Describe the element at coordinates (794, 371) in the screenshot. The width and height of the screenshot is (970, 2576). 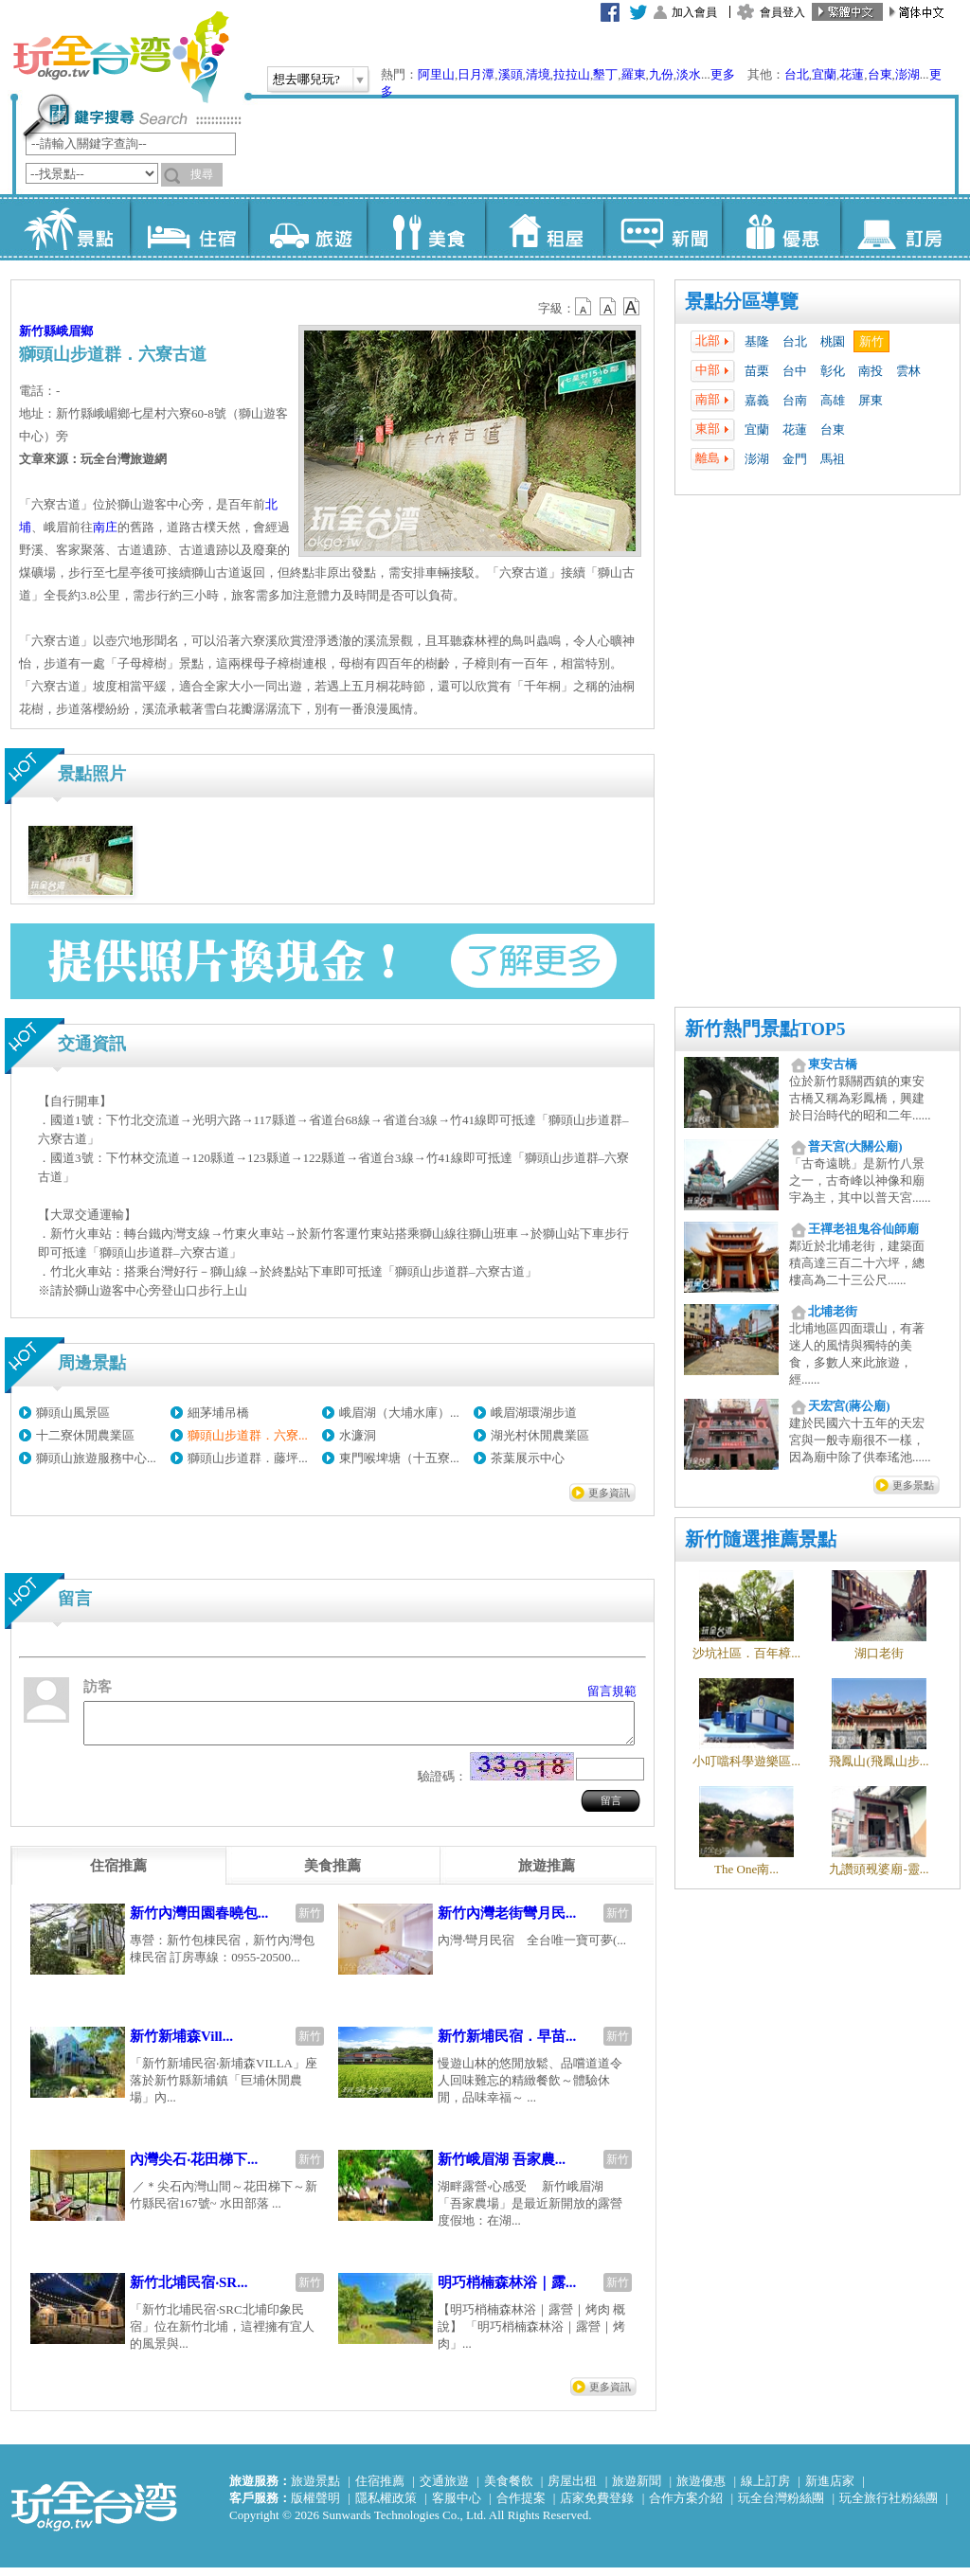
I see `台中` at that location.